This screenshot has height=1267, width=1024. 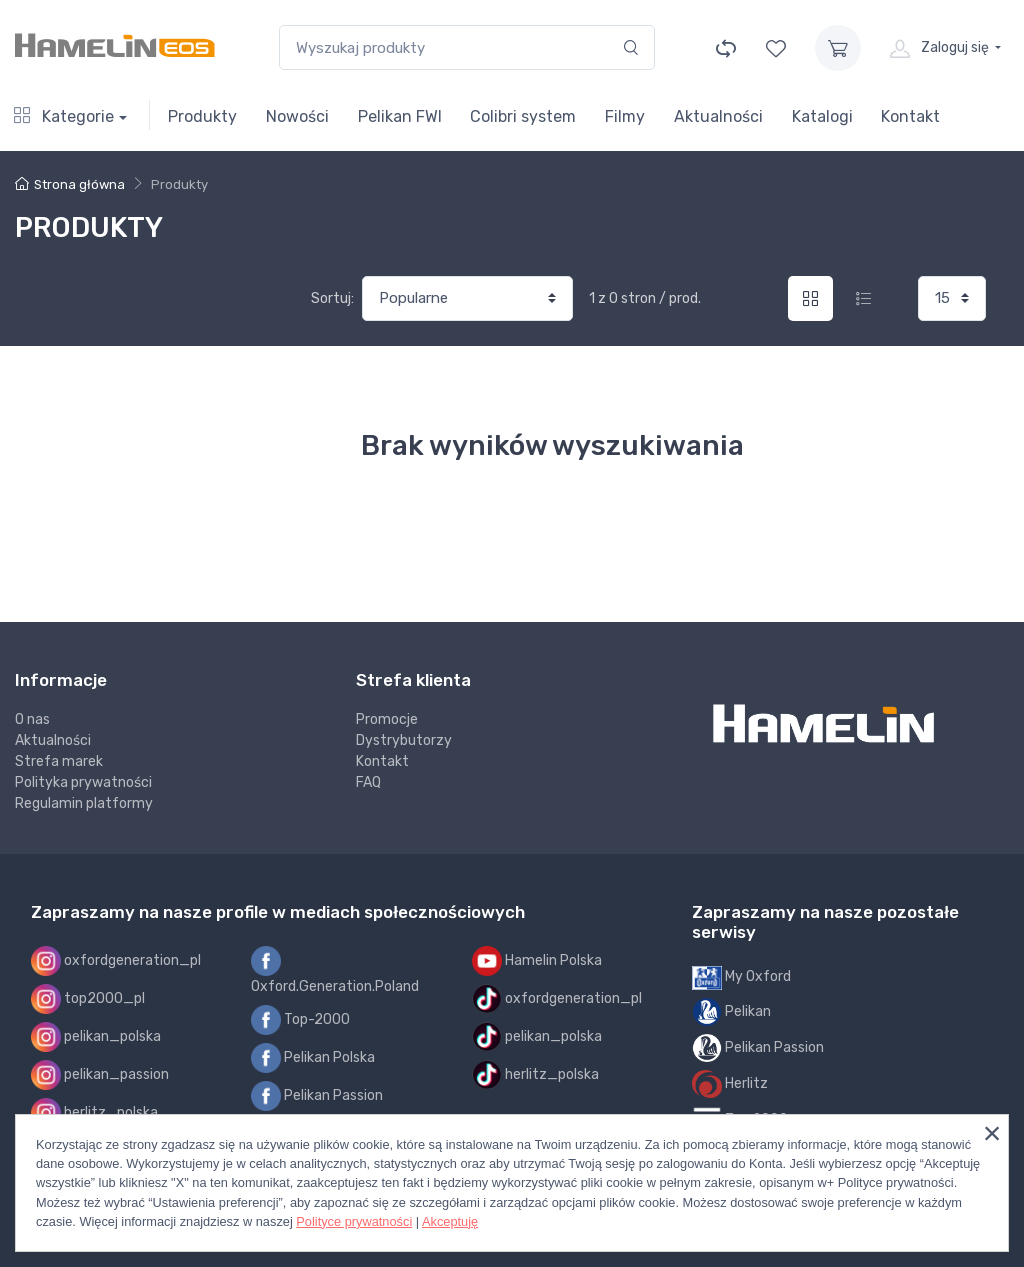 I want to click on Aktualności, so click(x=718, y=116).